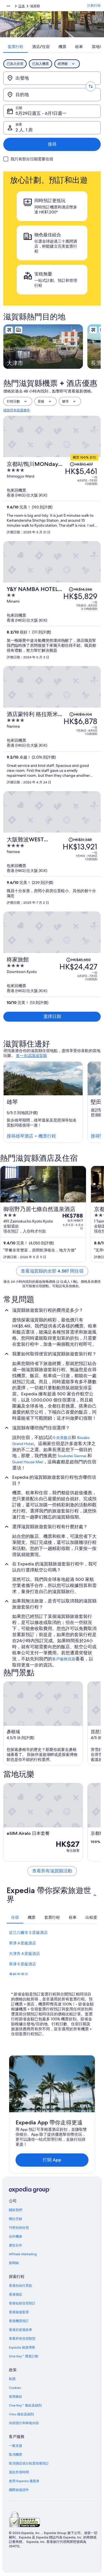 Image resolution: width=104 pixels, height=2576 pixels. I want to click on 客戶服務頁面 [link], so click(63, 1659).